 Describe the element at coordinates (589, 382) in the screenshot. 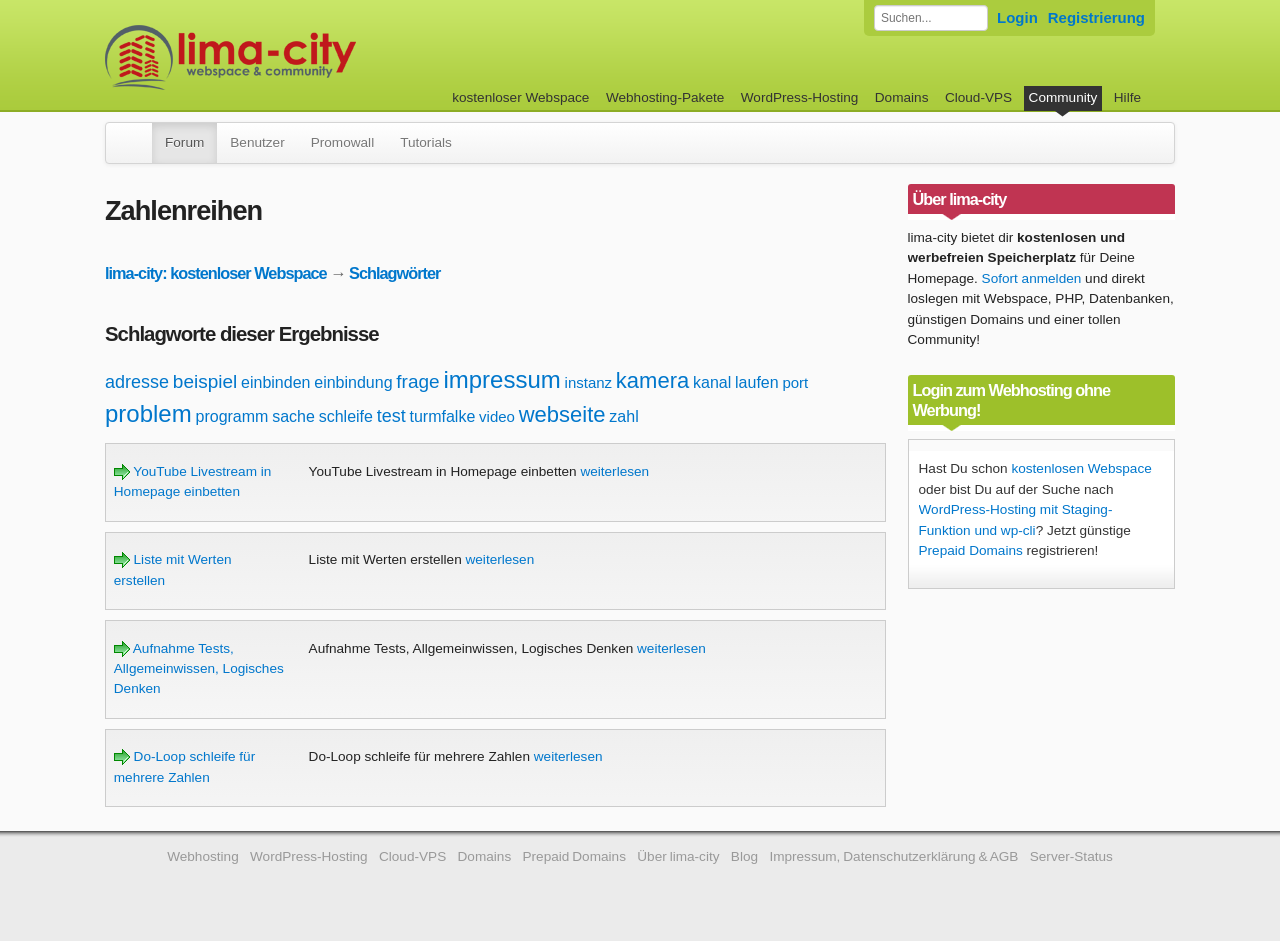

I see `instanz` at that location.